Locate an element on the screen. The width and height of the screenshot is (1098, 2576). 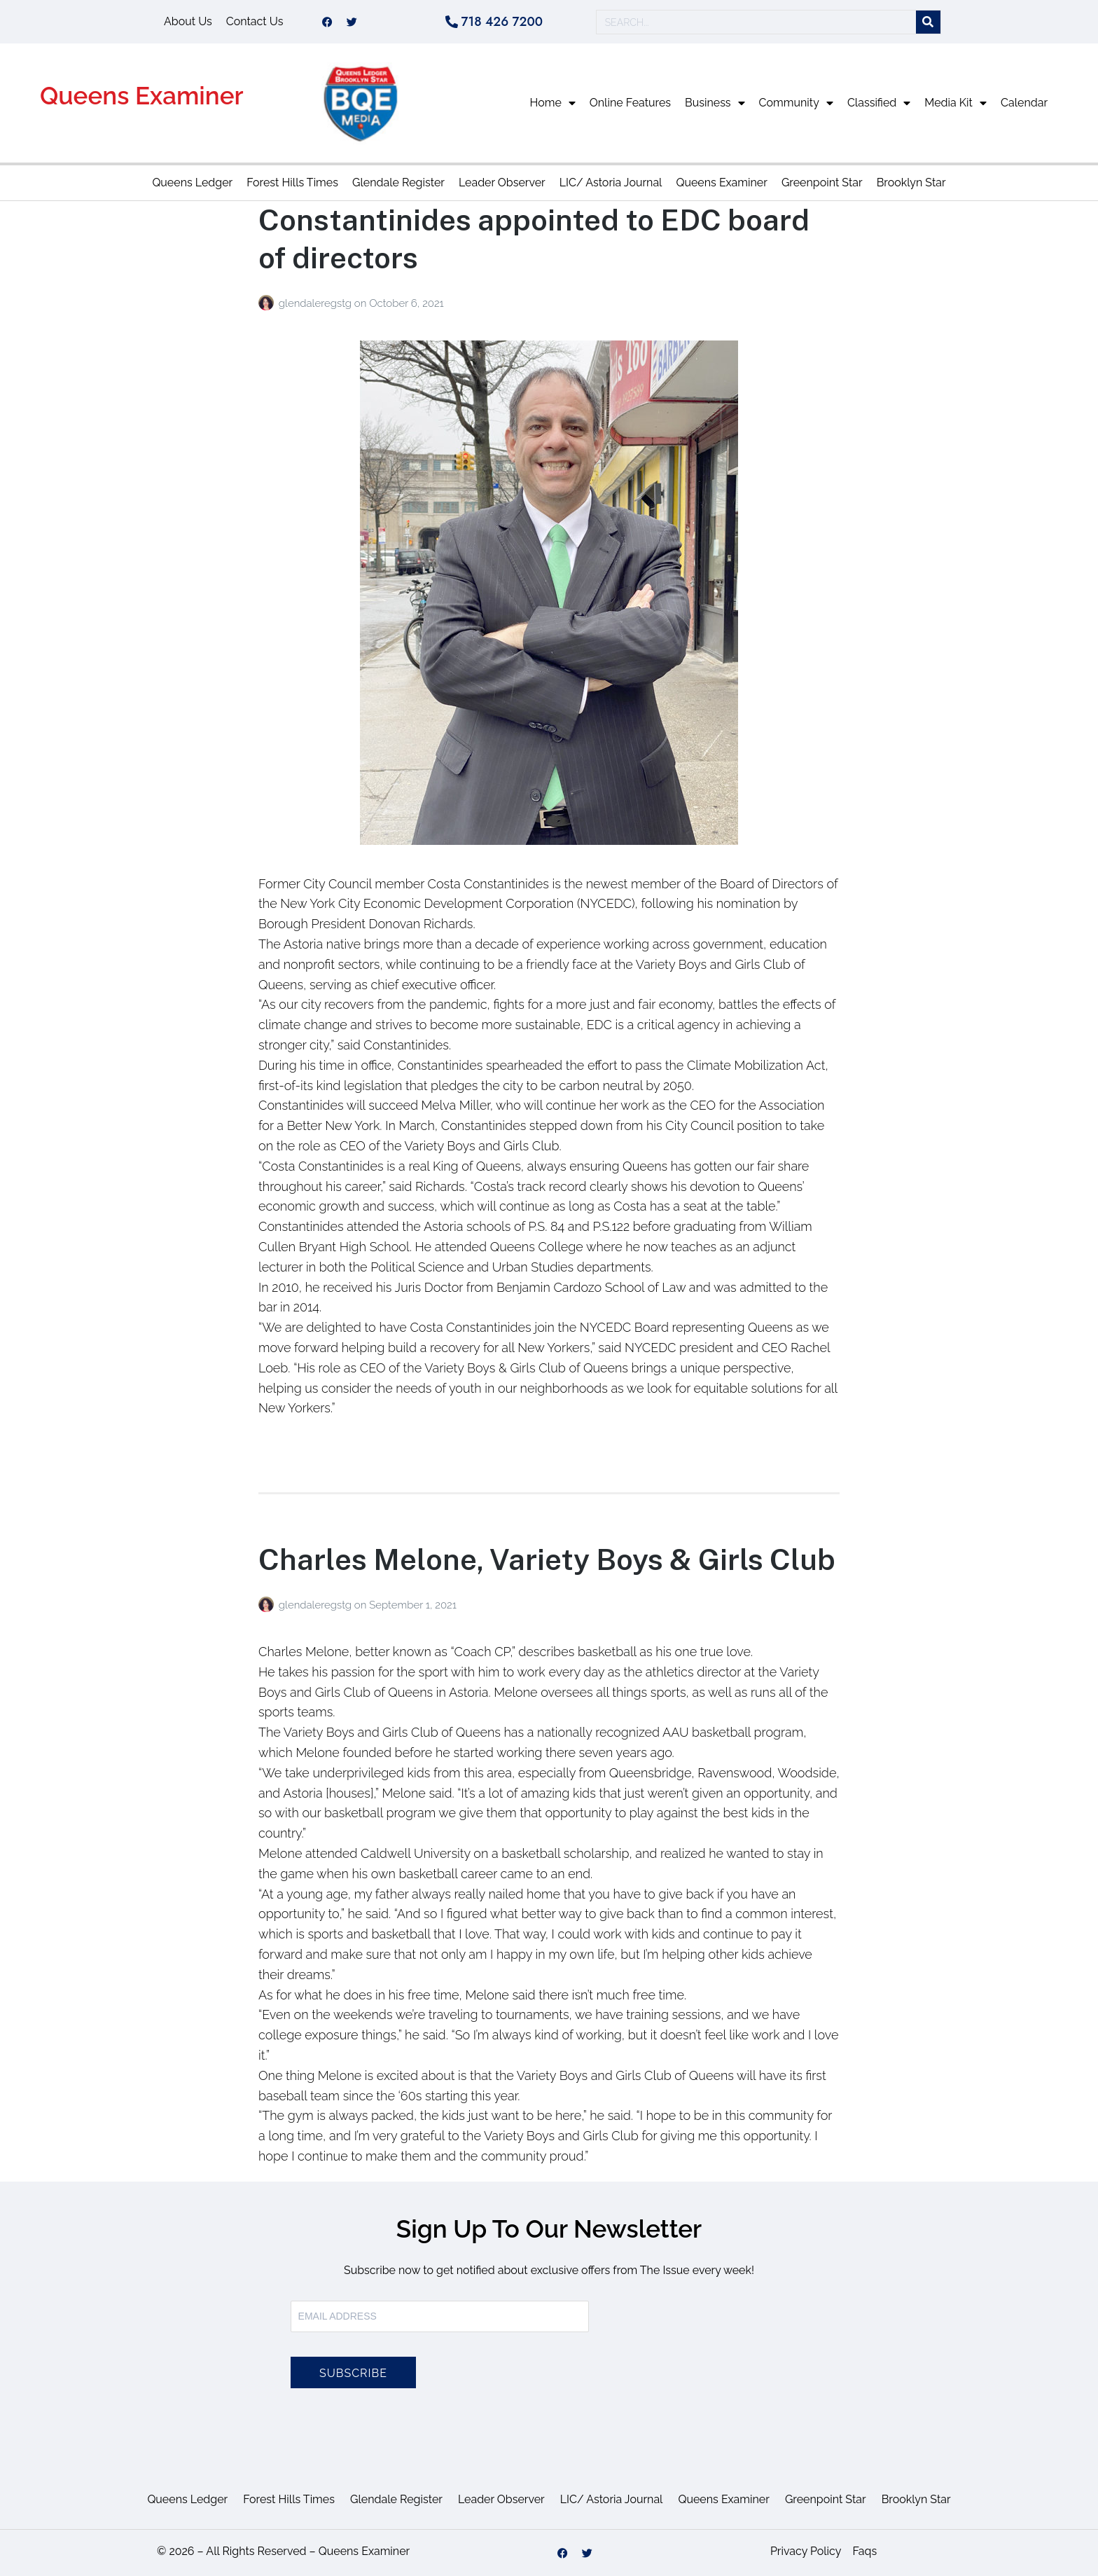
LIC/ Astoria Journal is located at coordinates (611, 182).